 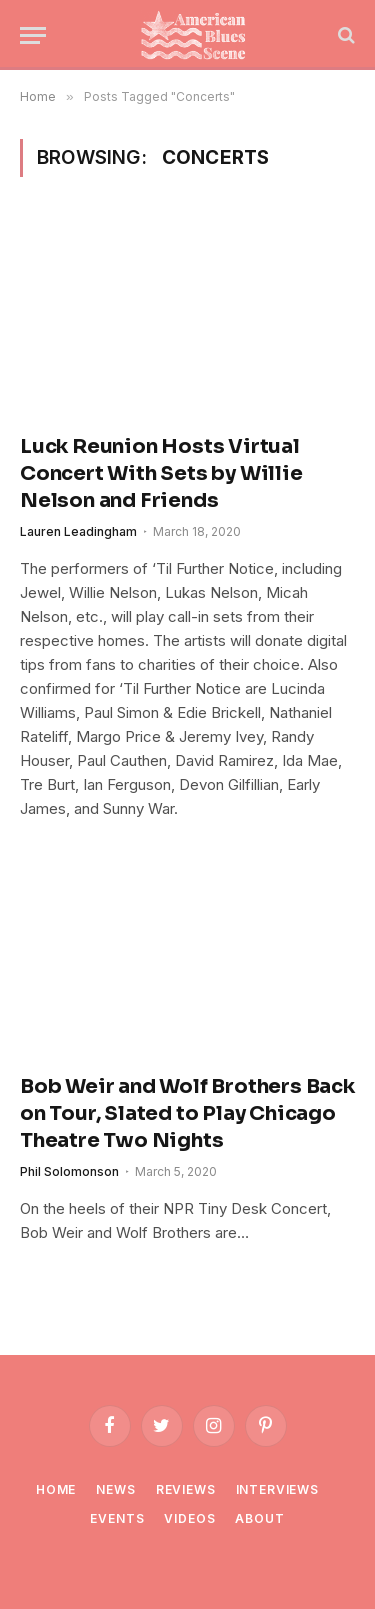 I want to click on Videos, so click(x=189, y=1518).